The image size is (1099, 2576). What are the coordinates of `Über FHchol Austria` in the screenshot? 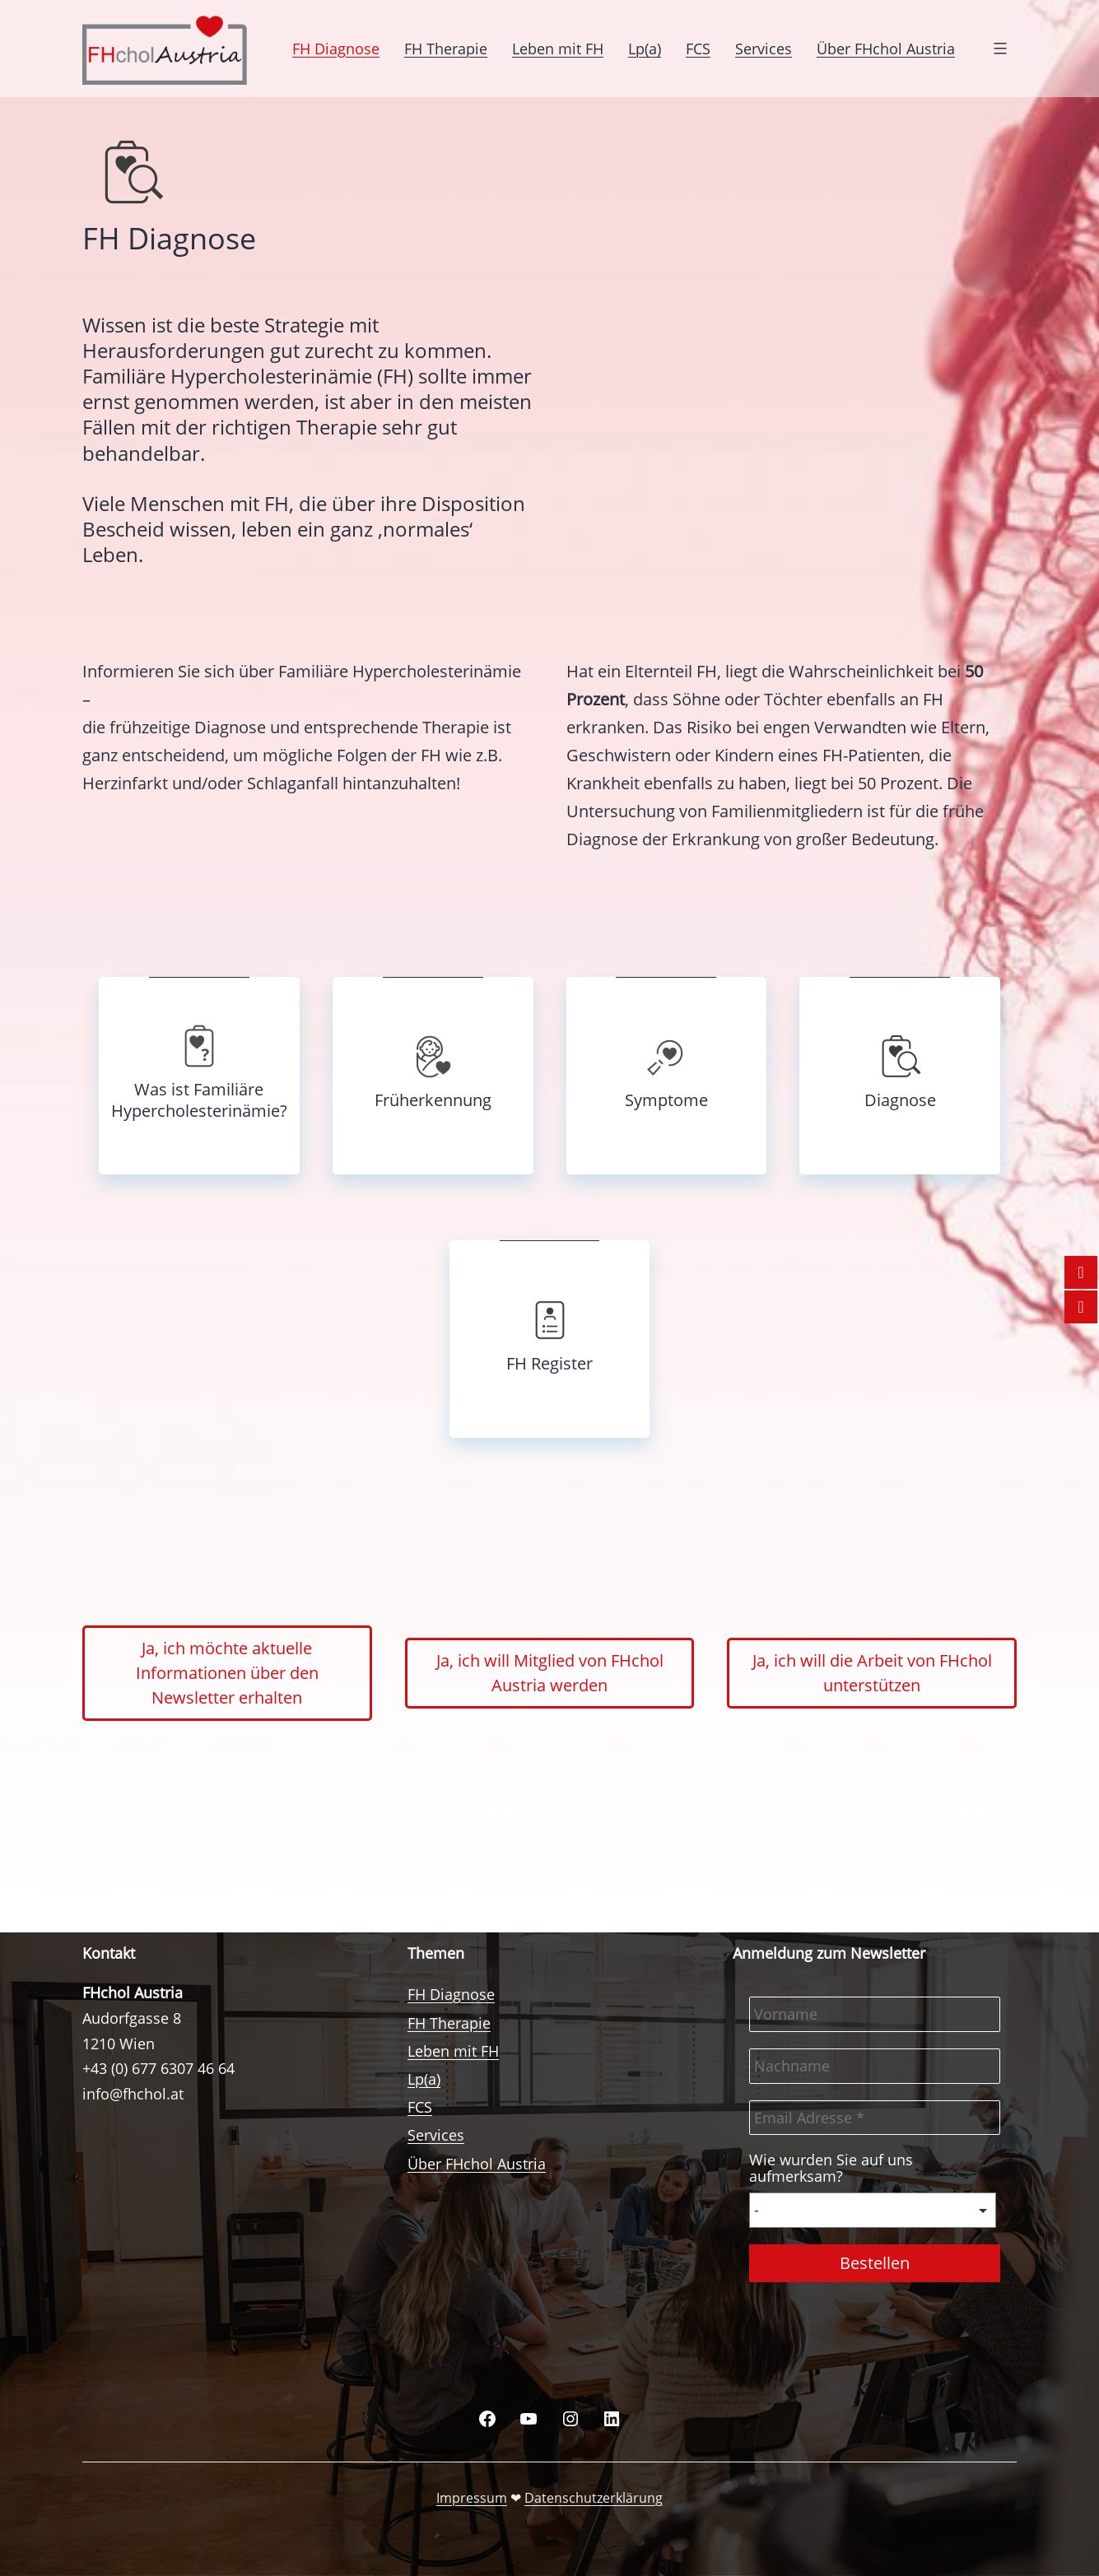 It's located at (886, 48).